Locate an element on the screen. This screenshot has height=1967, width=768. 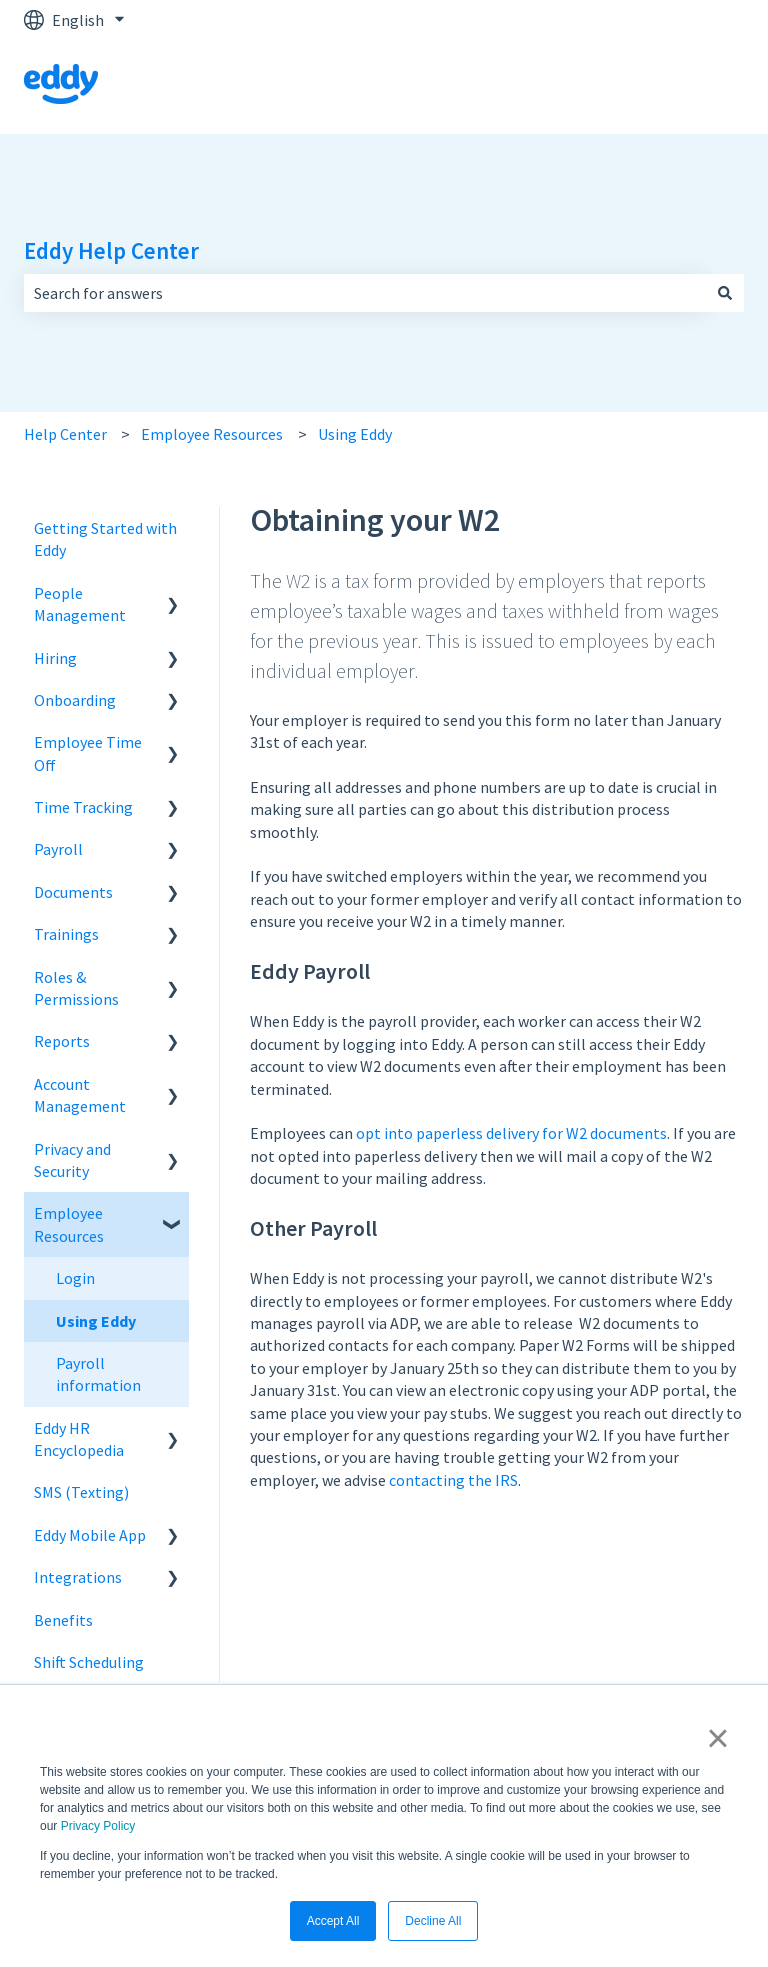
Payroll [menuitem] is located at coordinates (58, 849).